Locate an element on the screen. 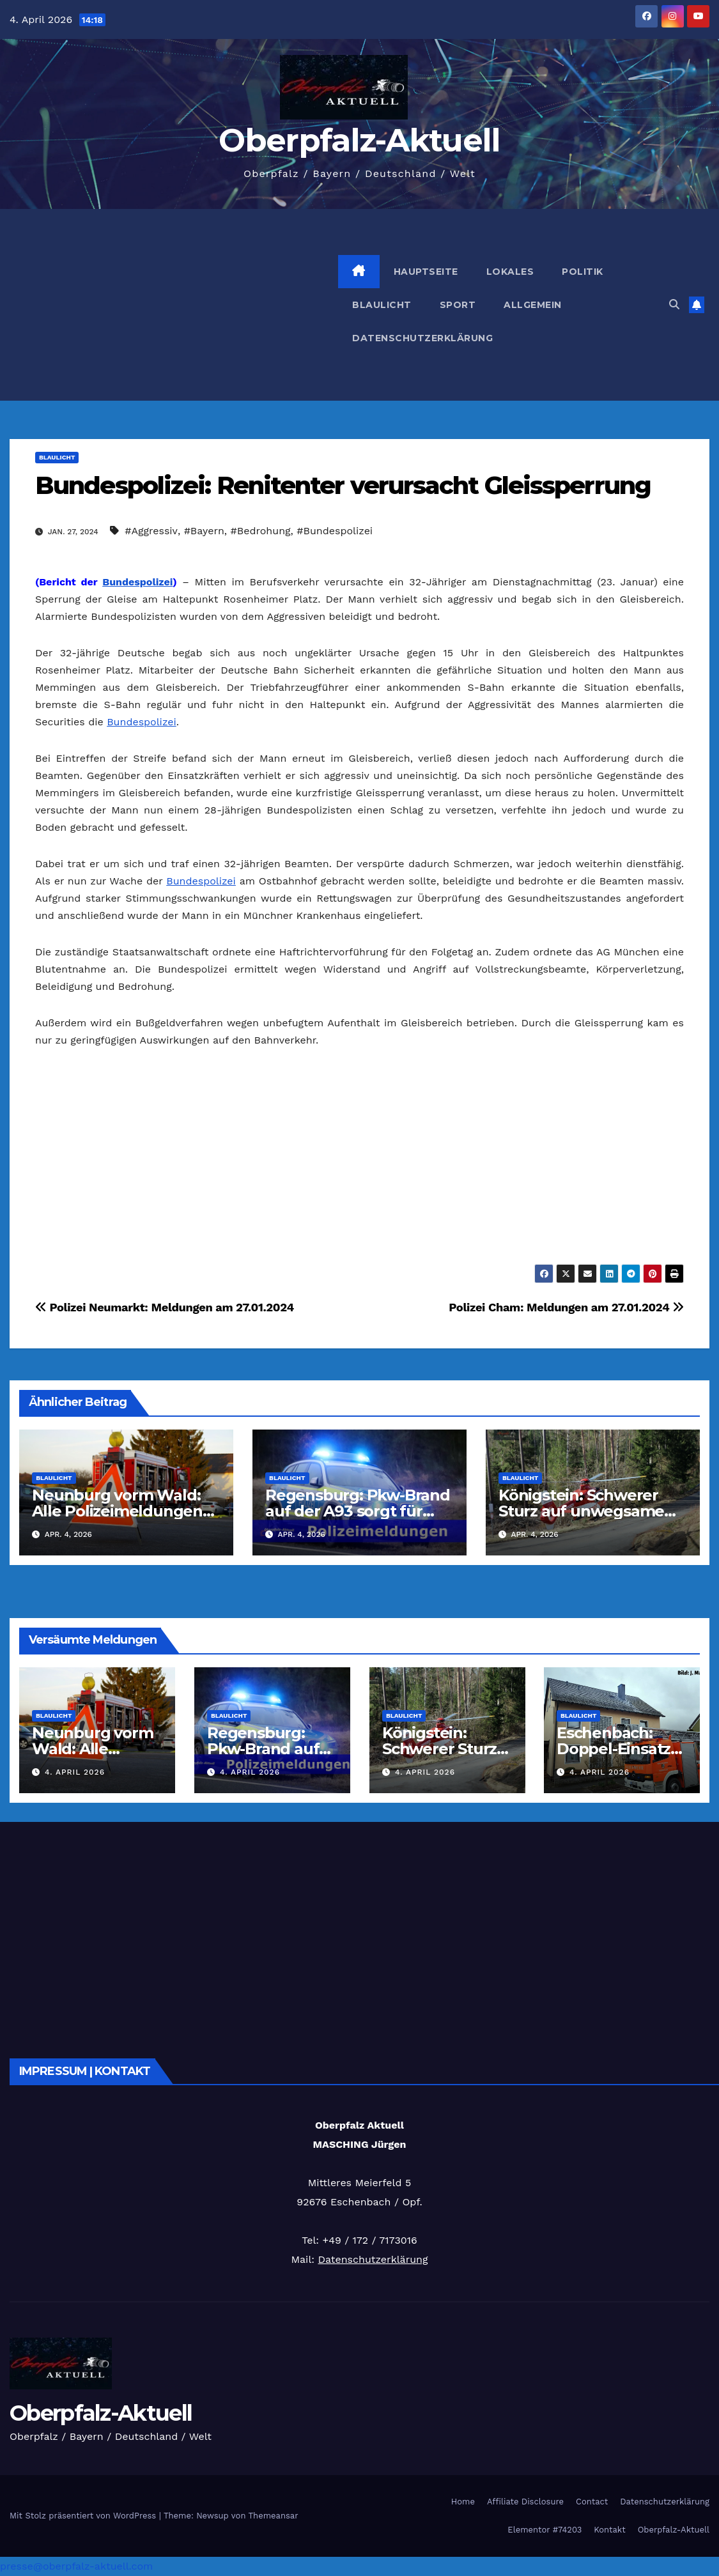  Themeansar is located at coordinates (273, 2515).